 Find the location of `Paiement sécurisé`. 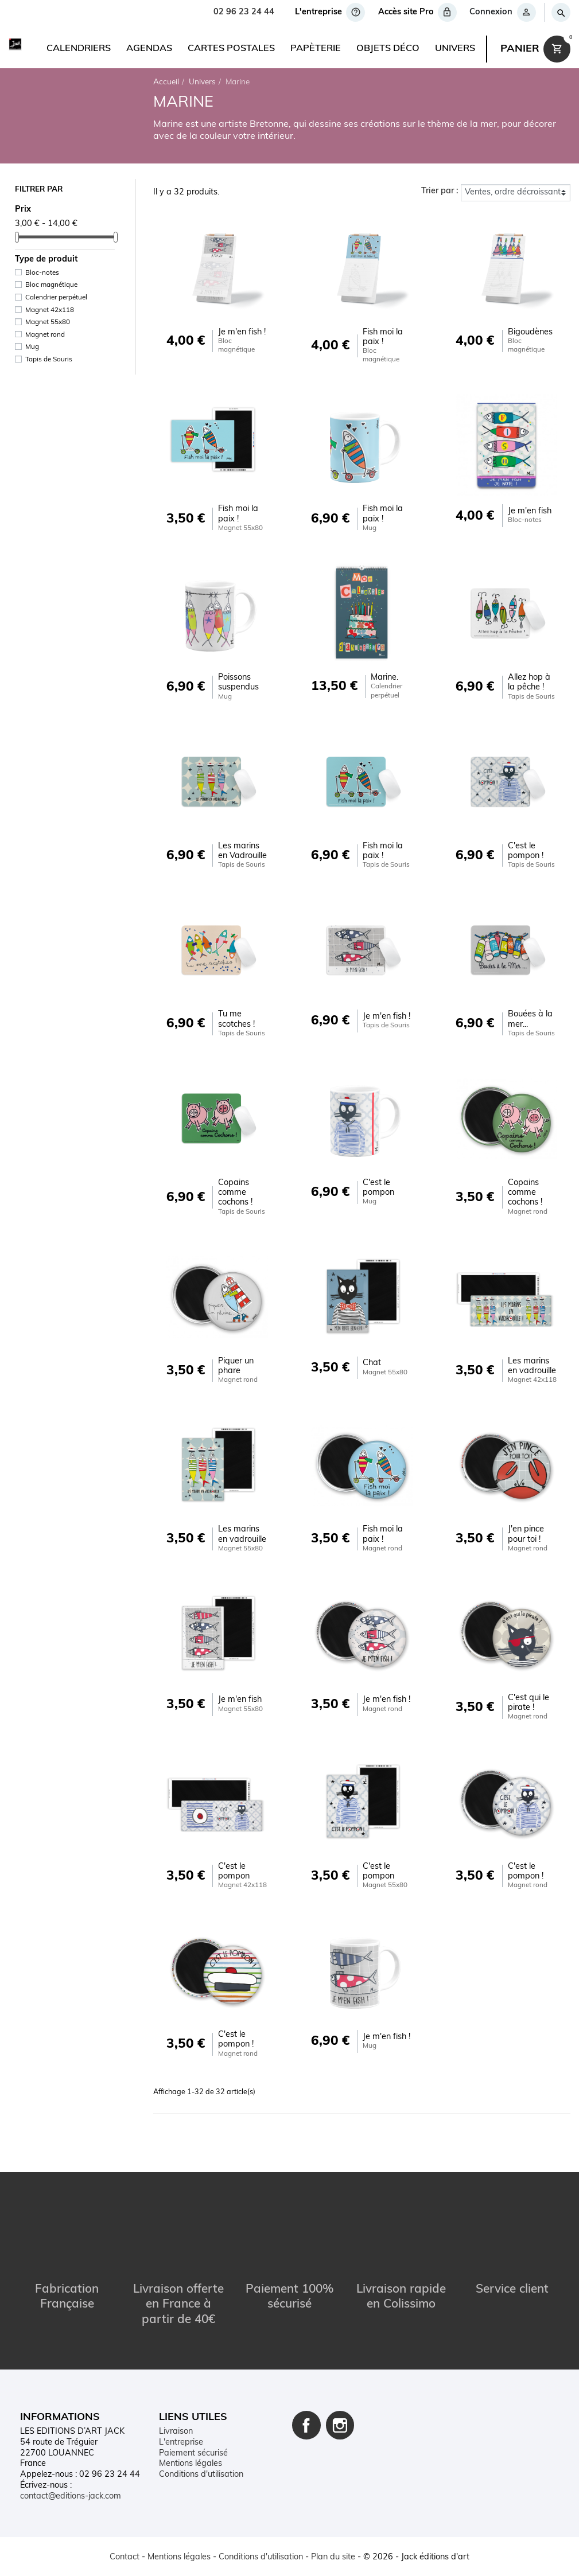

Paiement sécurisé is located at coordinates (193, 2446).